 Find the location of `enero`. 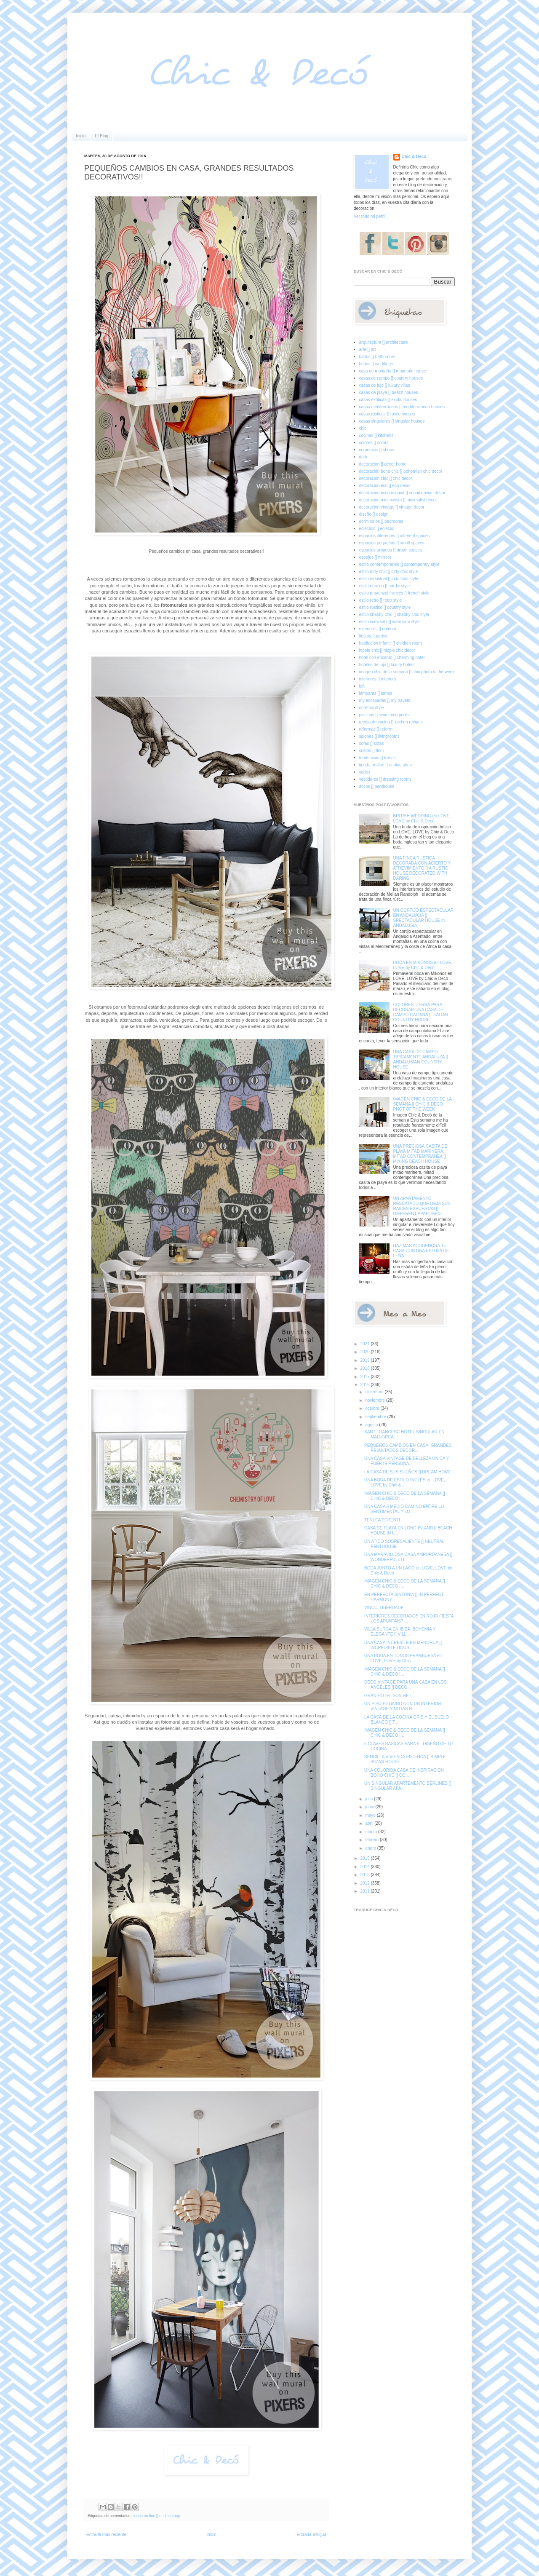

enero is located at coordinates (371, 1848).